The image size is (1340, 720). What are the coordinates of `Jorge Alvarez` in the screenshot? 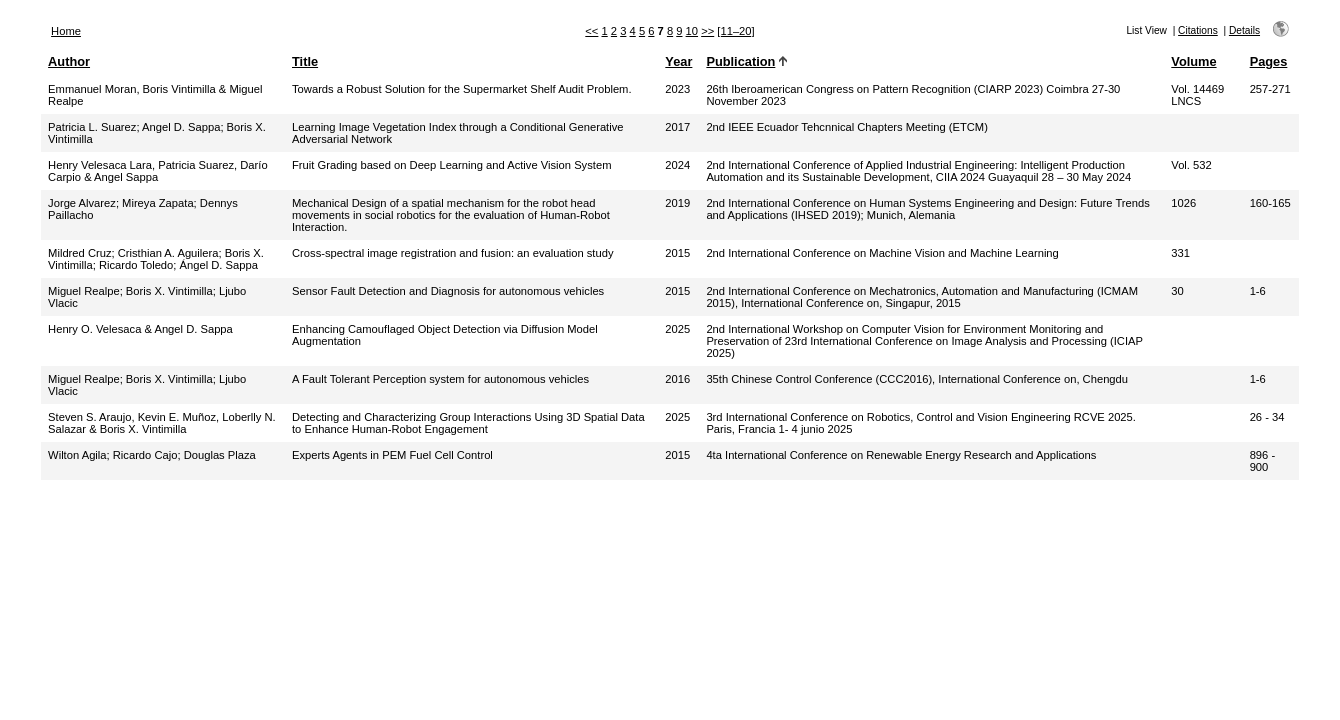 It's located at (82, 203).